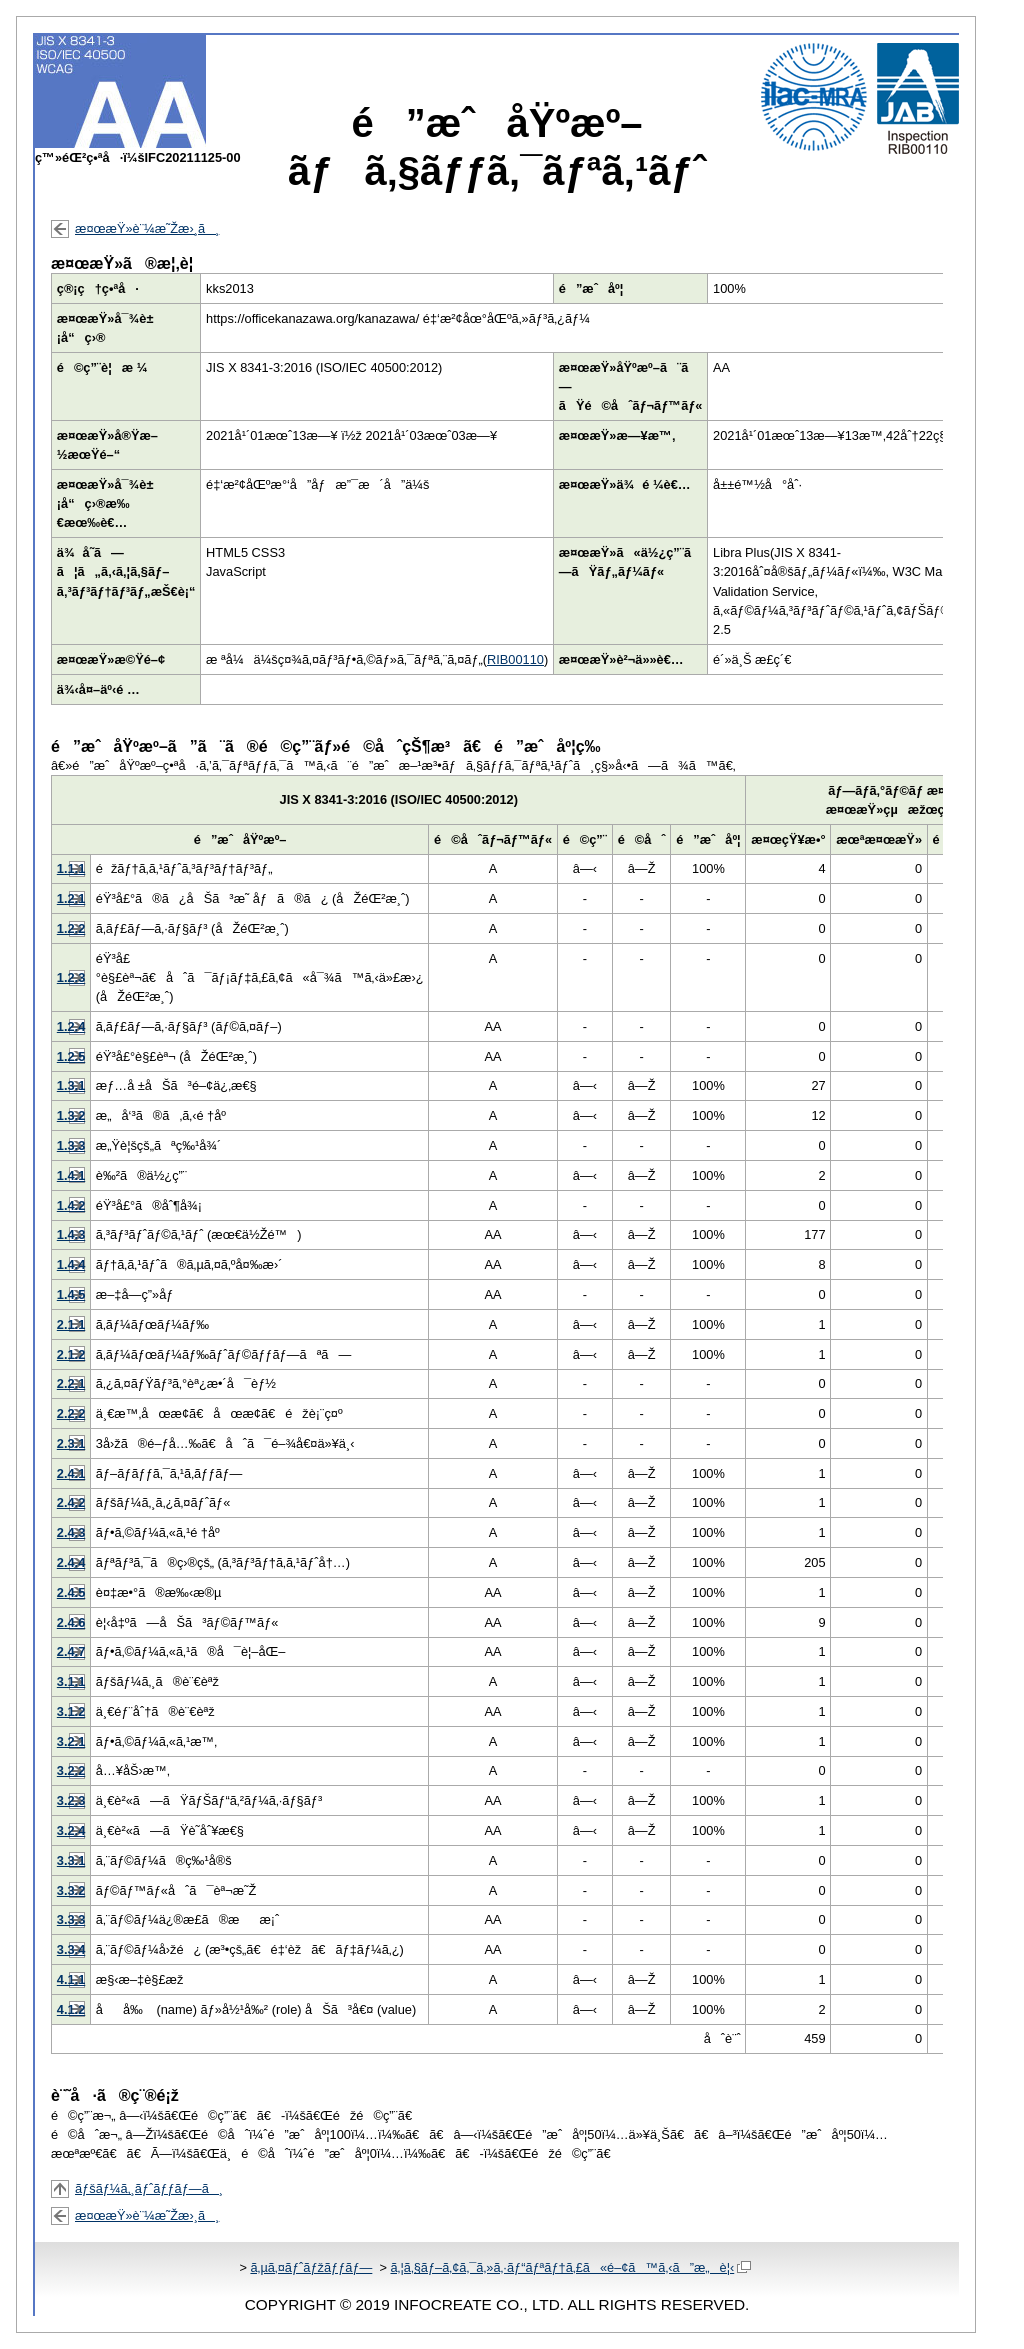 This screenshot has width=1024, height=2349. What do you see at coordinates (71, 1979) in the screenshot?
I see `4.1.1` at bounding box center [71, 1979].